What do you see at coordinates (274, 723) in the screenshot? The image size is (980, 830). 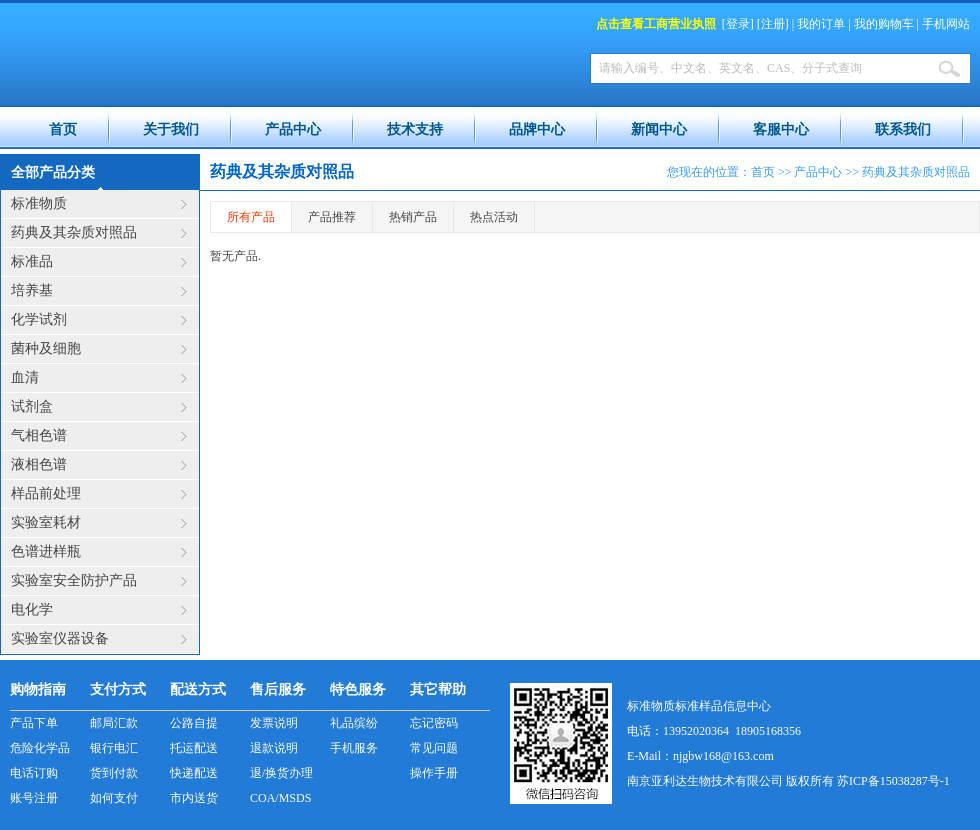 I see `发票说明` at bounding box center [274, 723].